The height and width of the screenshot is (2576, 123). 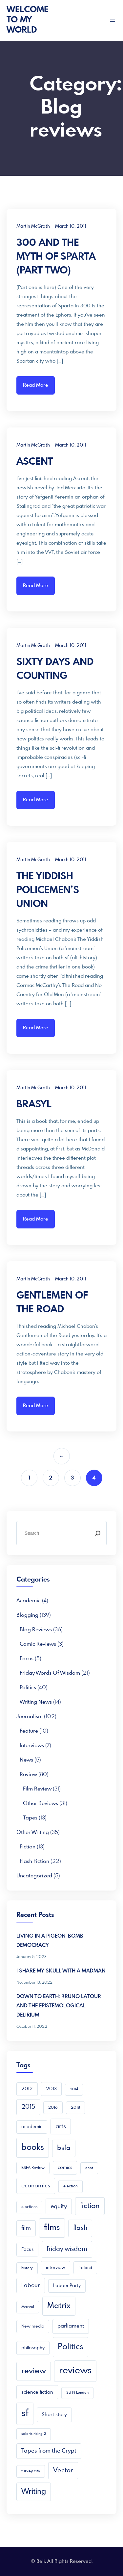 What do you see at coordinates (40, 1803) in the screenshot?
I see `Other reviews` at bounding box center [40, 1803].